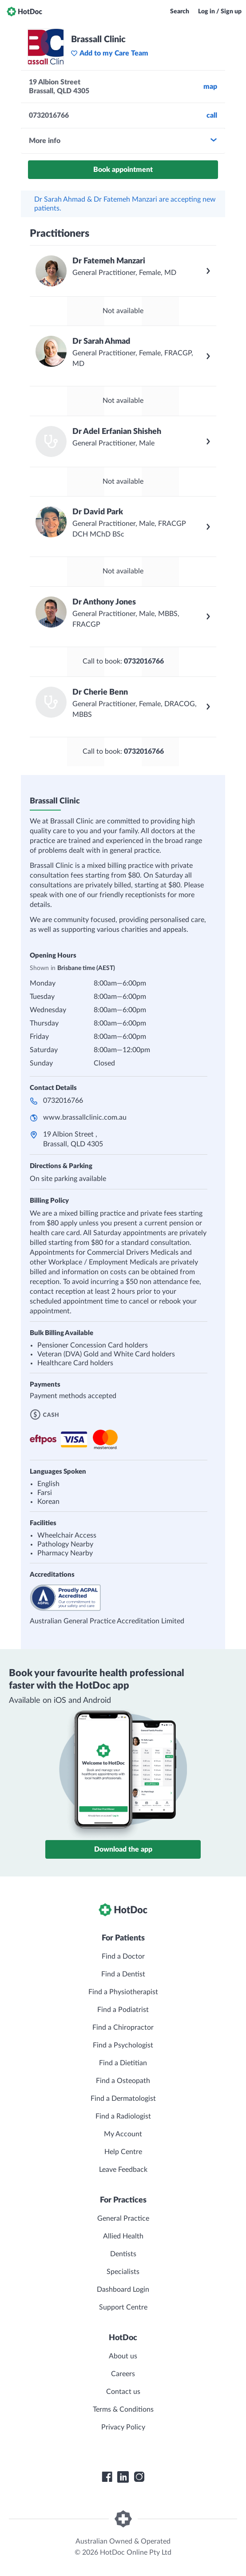  What do you see at coordinates (123, 2307) in the screenshot?
I see `Support Centre` at bounding box center [123, 2307].